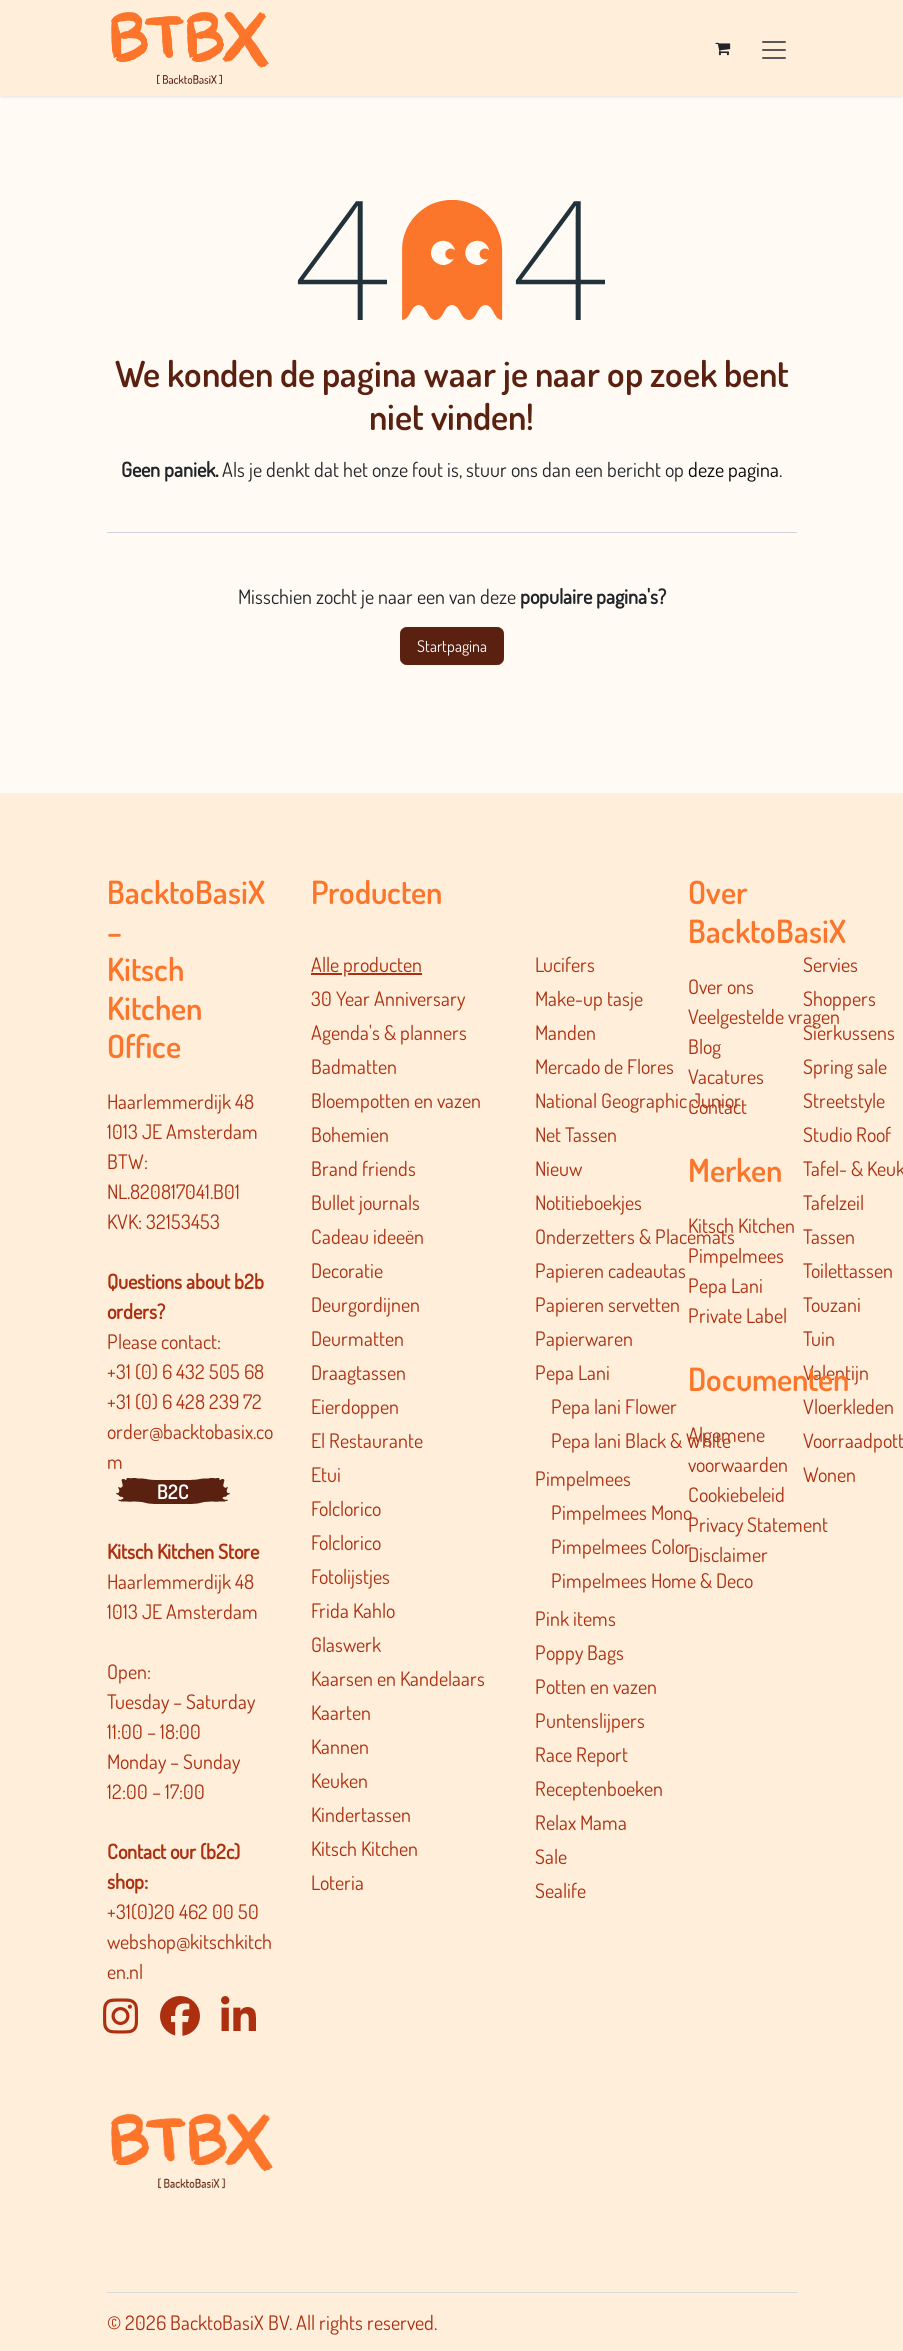  I want to click on Papierwaren, so click(584, 1338).